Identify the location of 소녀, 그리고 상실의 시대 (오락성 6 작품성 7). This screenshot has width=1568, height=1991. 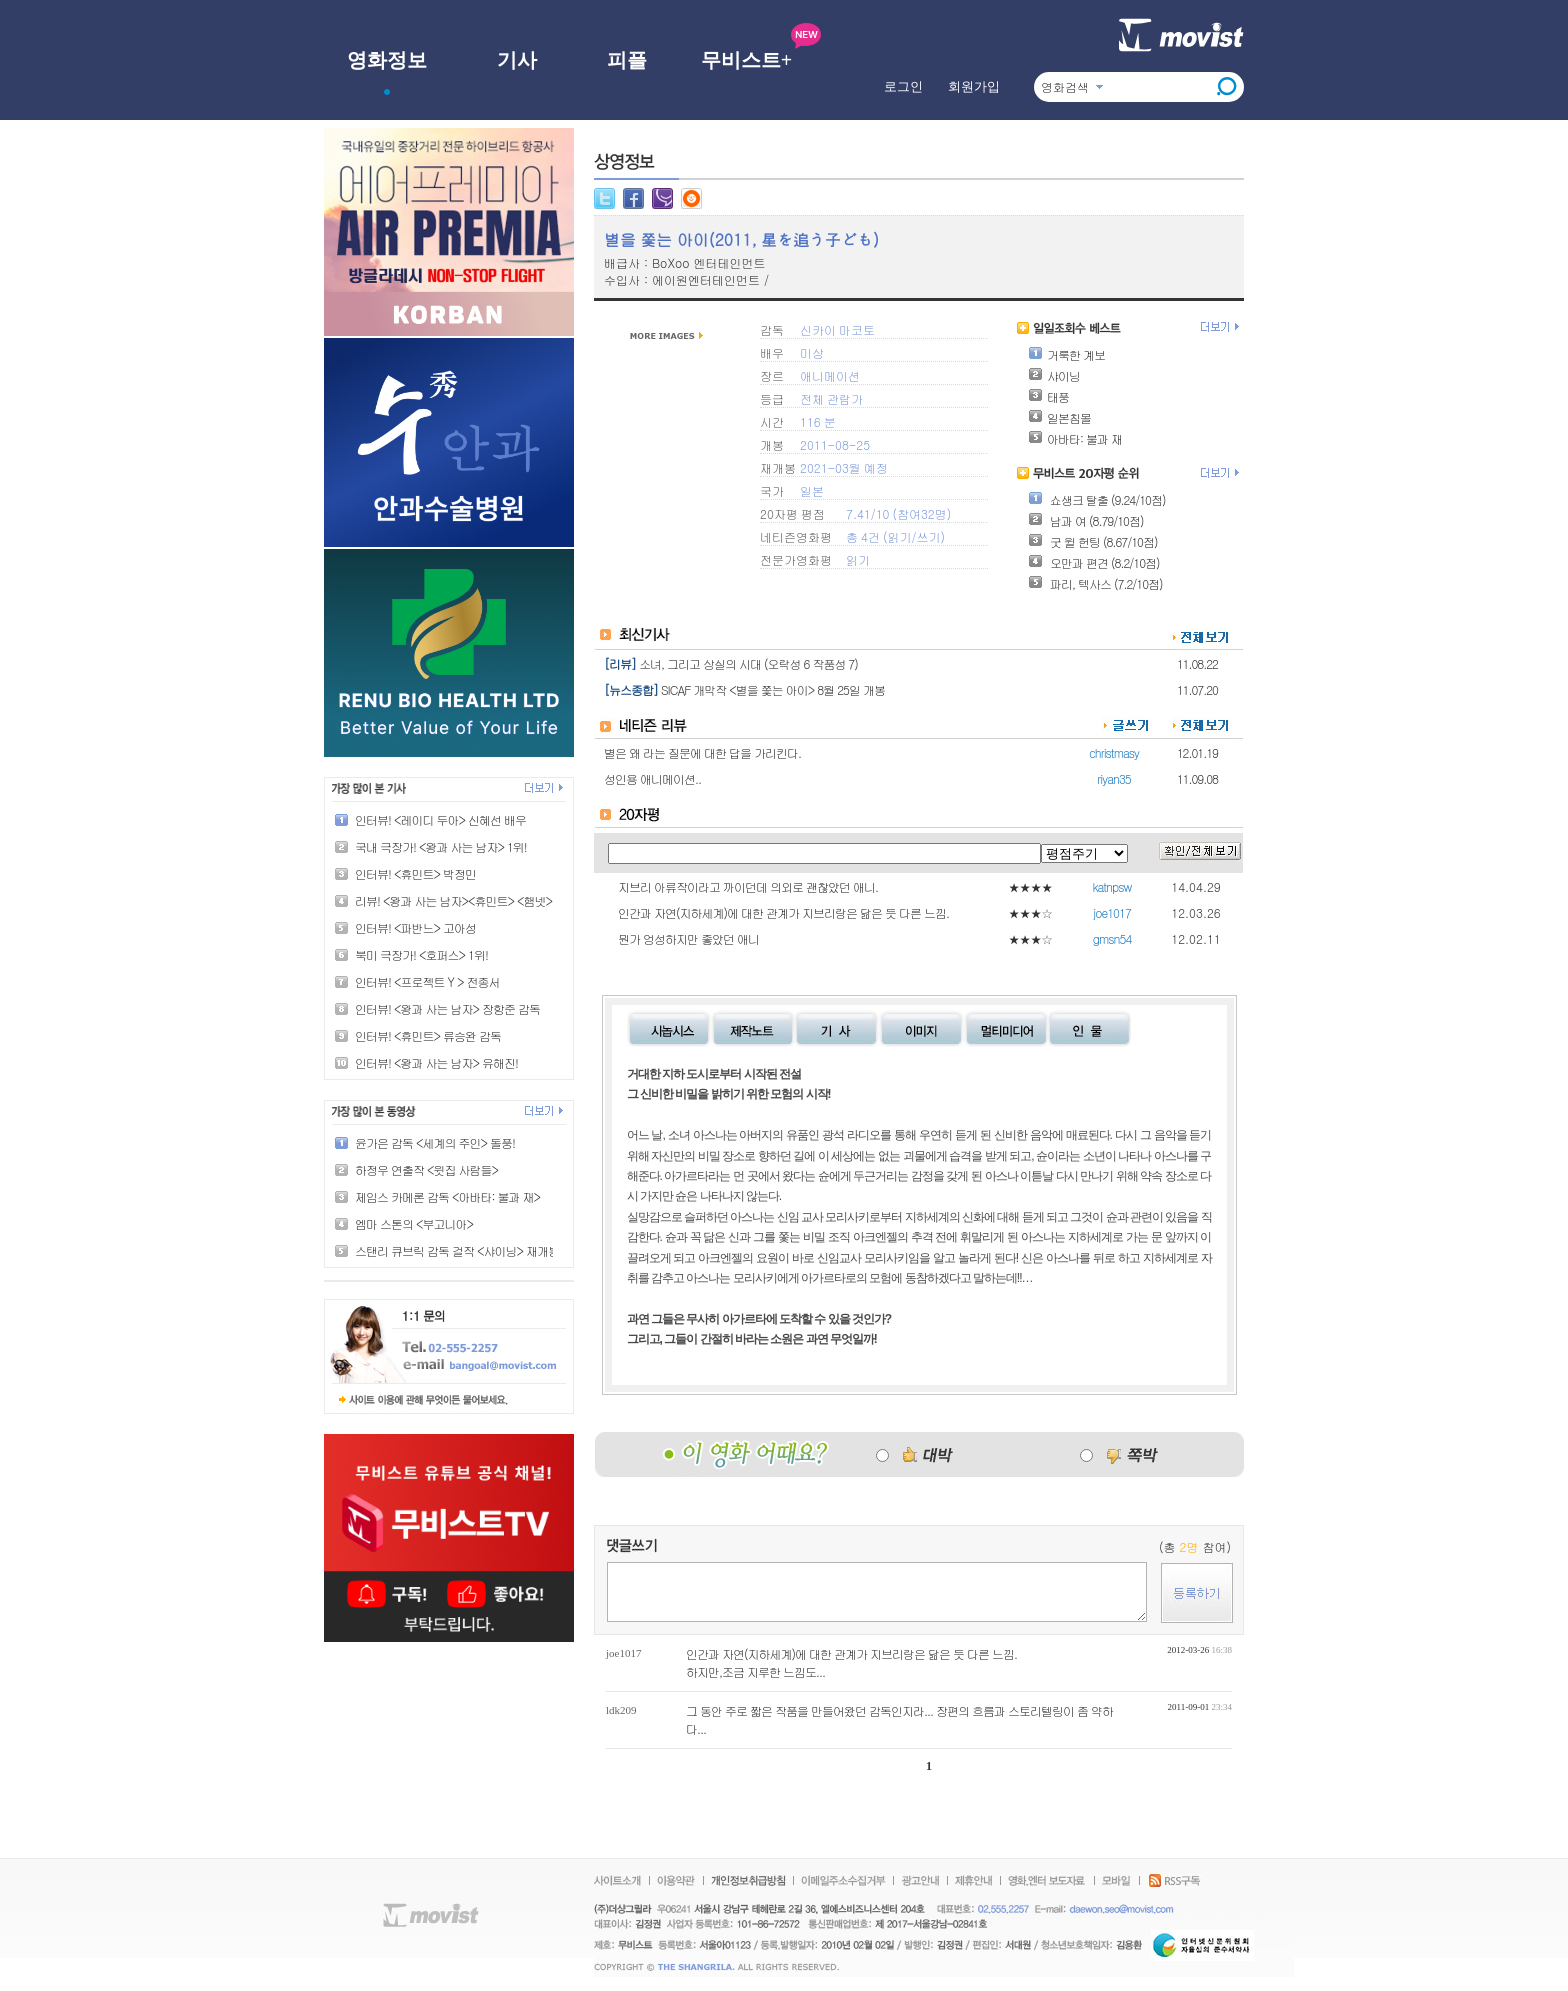
(748, 663).